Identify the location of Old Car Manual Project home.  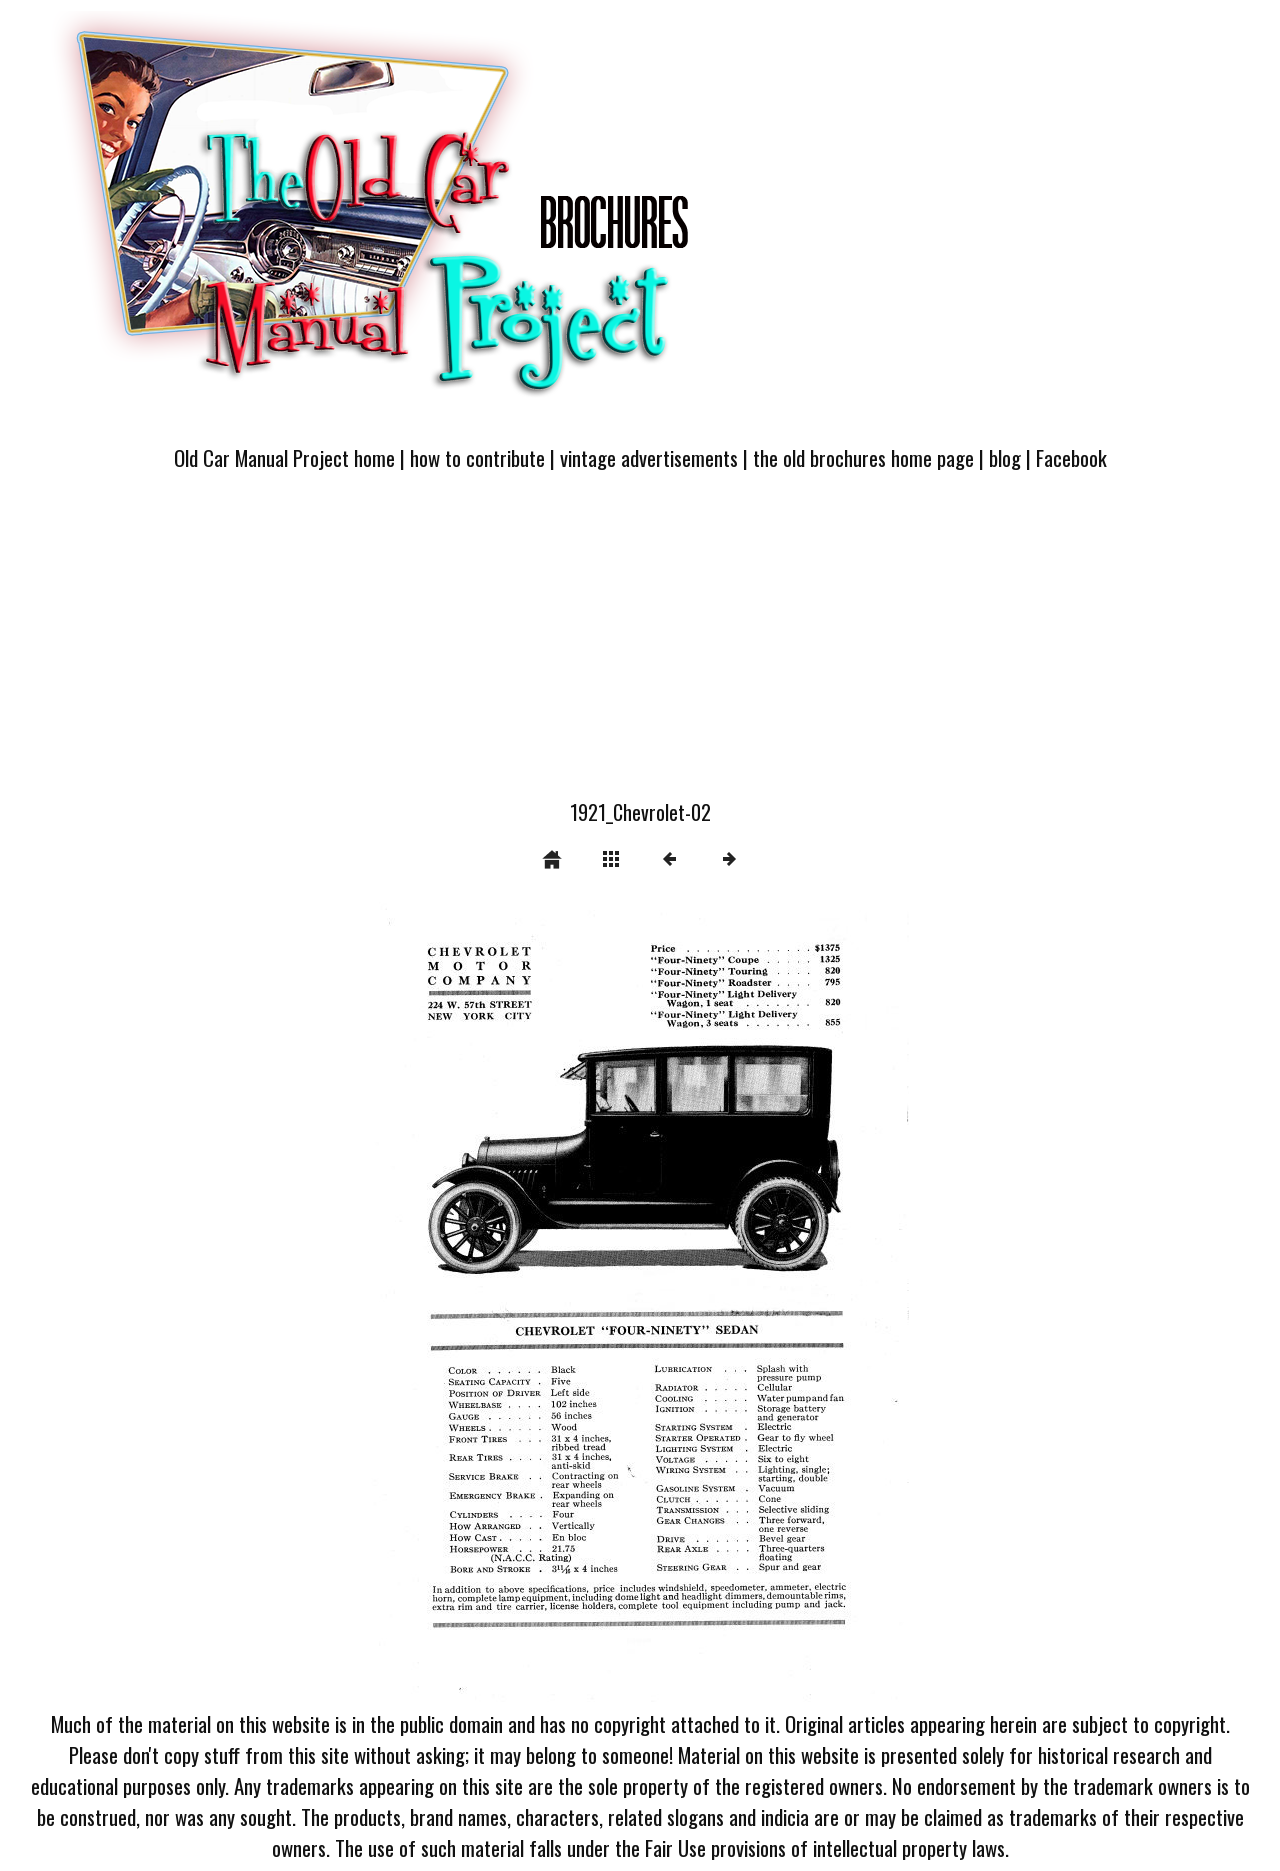
(284, 457).